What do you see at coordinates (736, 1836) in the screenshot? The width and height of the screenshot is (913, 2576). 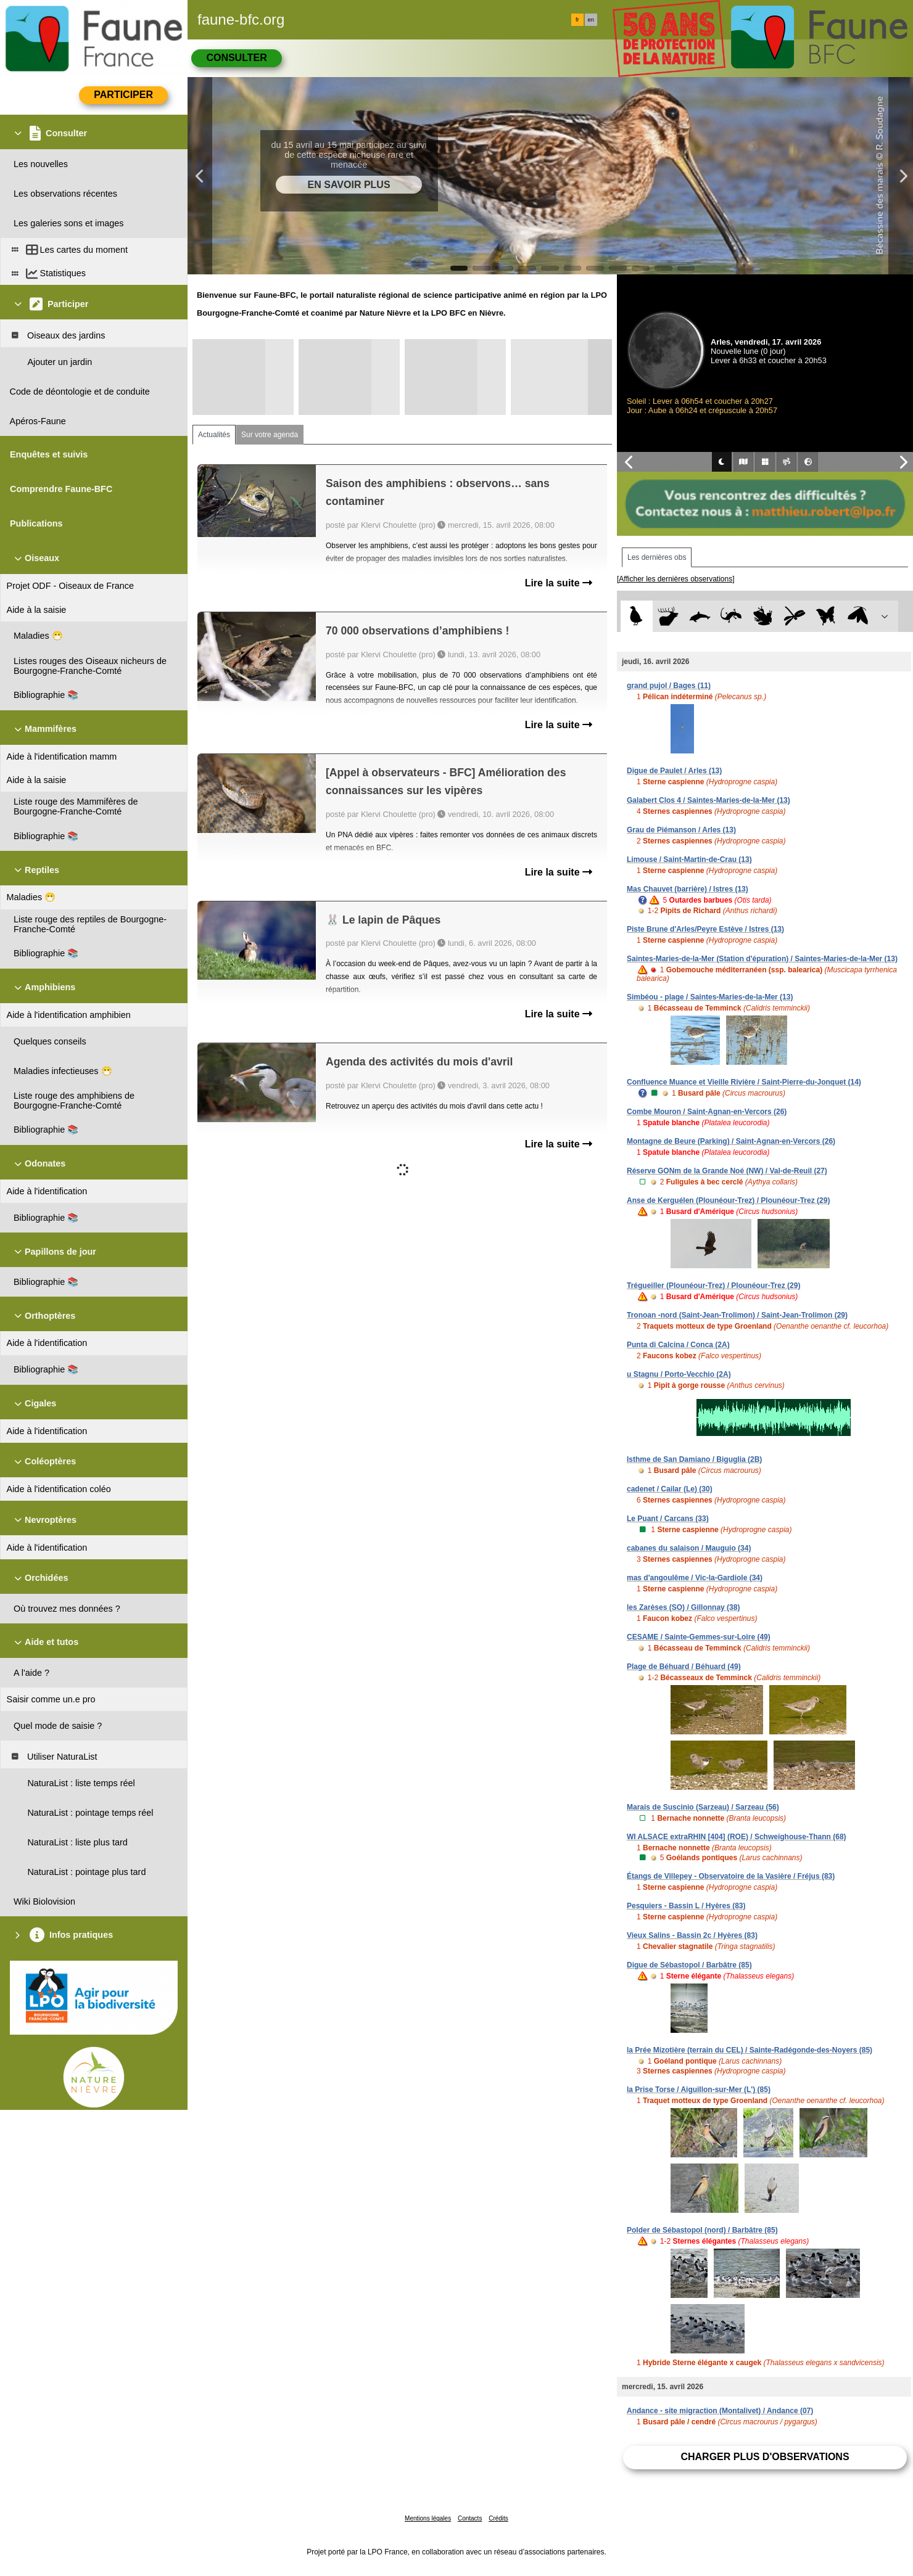 I see `WI ALSACE extraRHIN [404] (ROE) / Schweighouse-Thann (68)` at bounding box center [736, 1836].